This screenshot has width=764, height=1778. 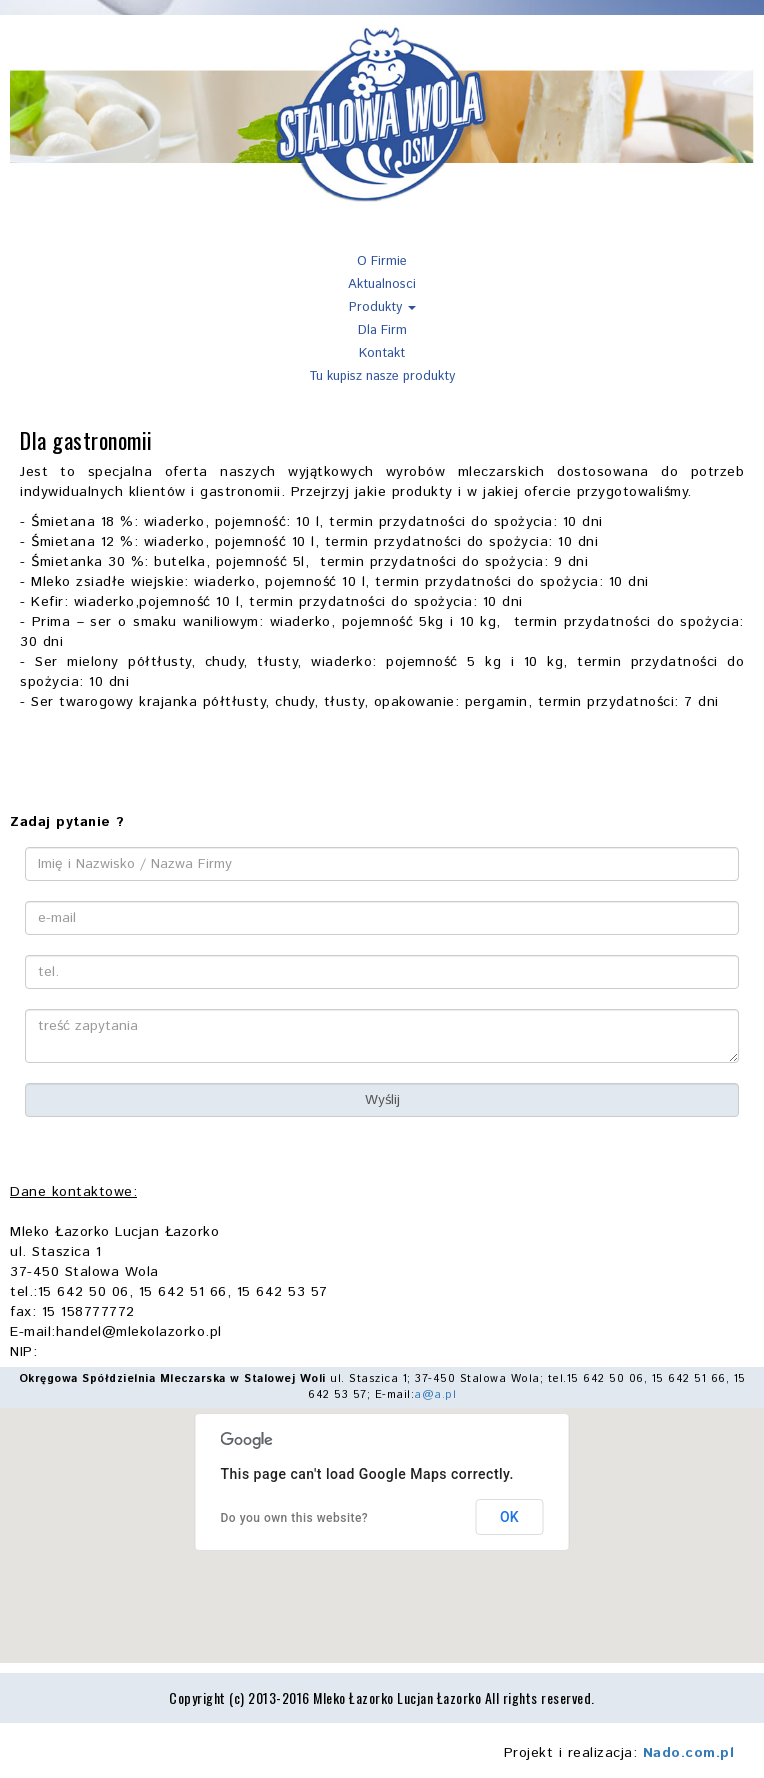 What do you see at coordinates (382, 353) in the screenshot?
I see `Kontakt` at bounding box center [382, 353].